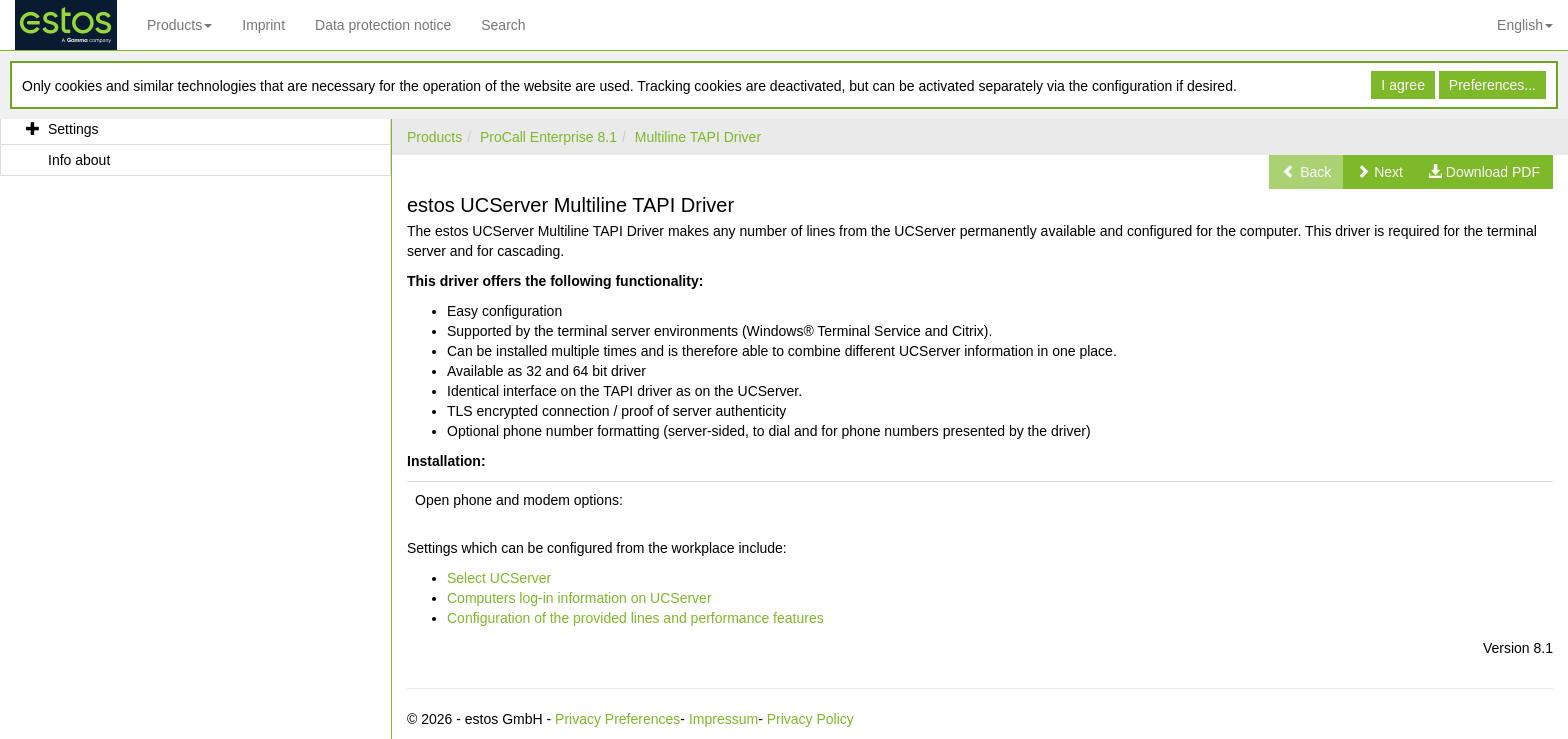 This screenshot has width=1568, height=739. I want to click on ProCall Enterprise 8.1, so click(548, 137).